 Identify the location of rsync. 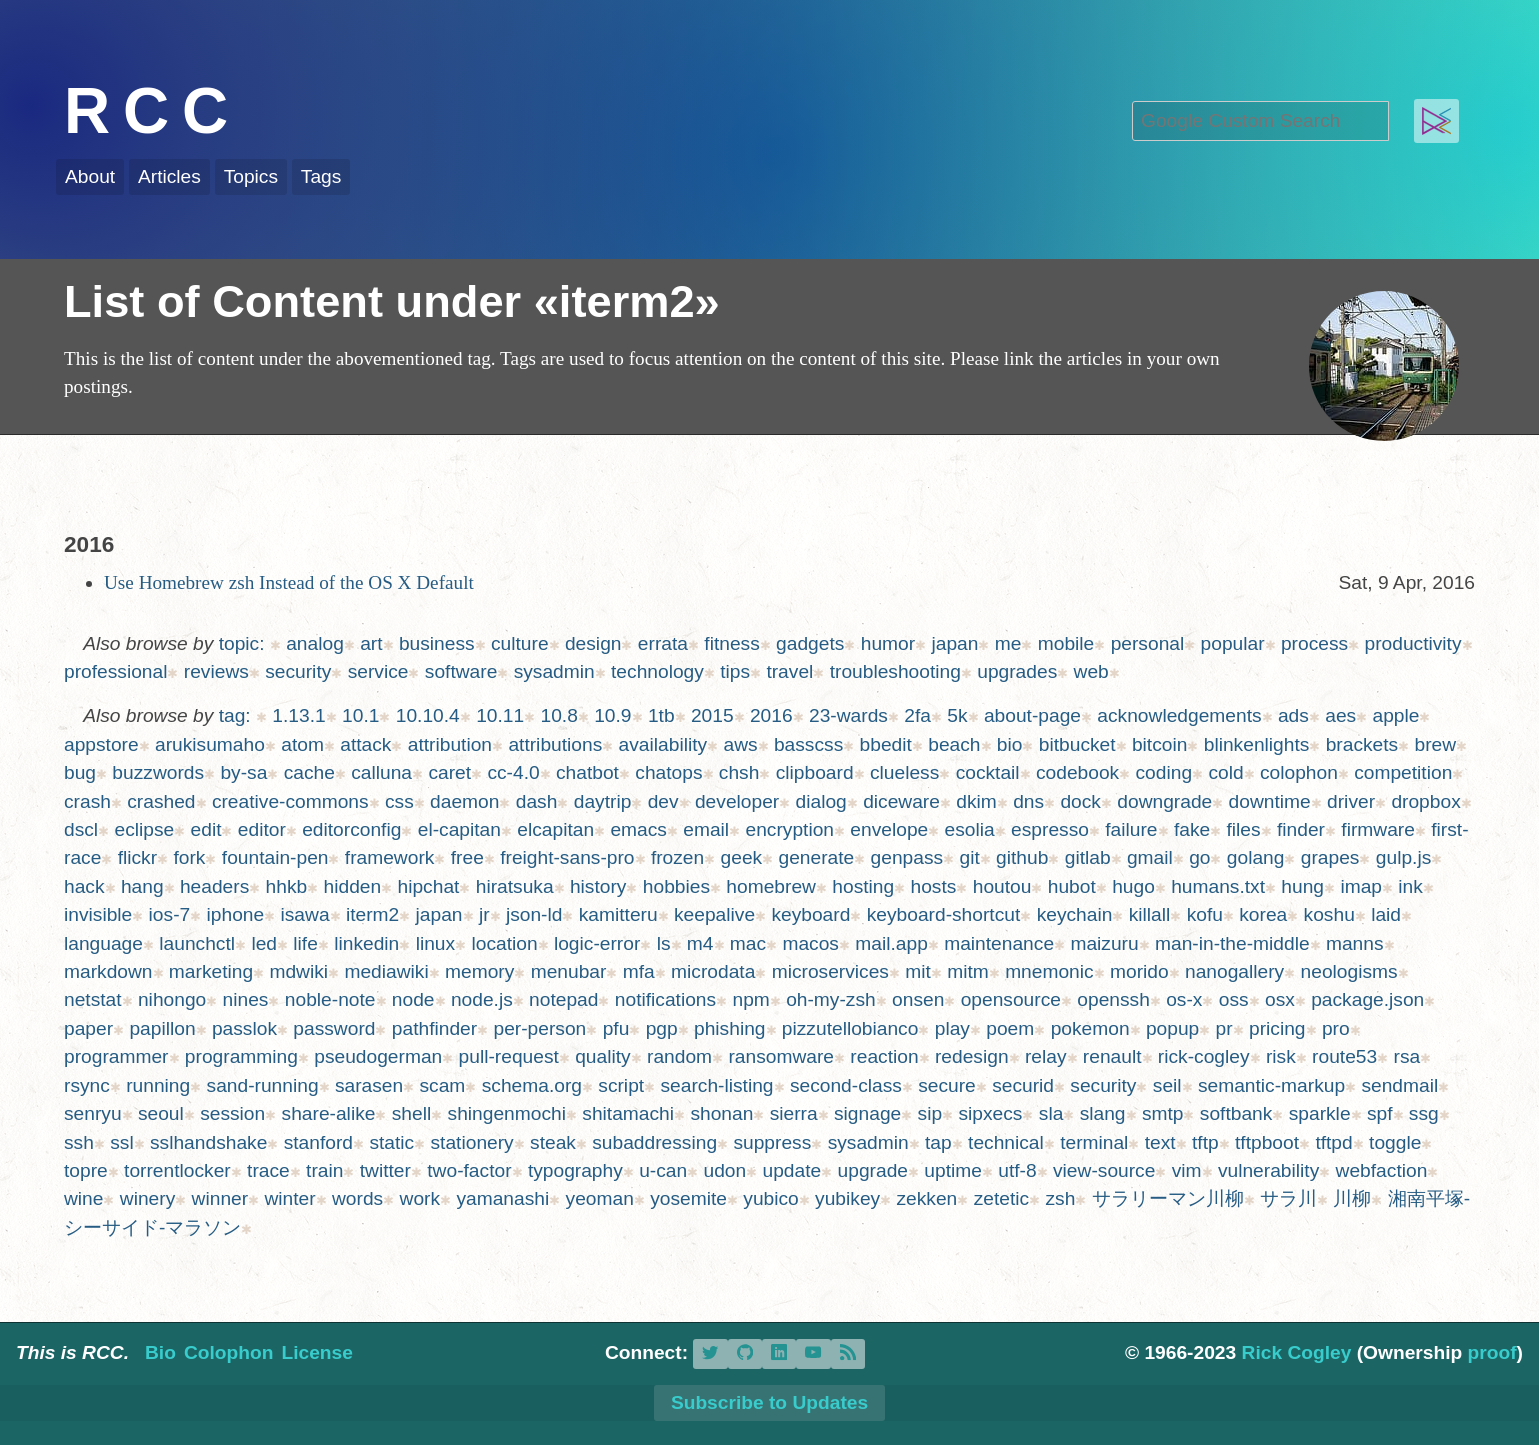
(87, 1085).